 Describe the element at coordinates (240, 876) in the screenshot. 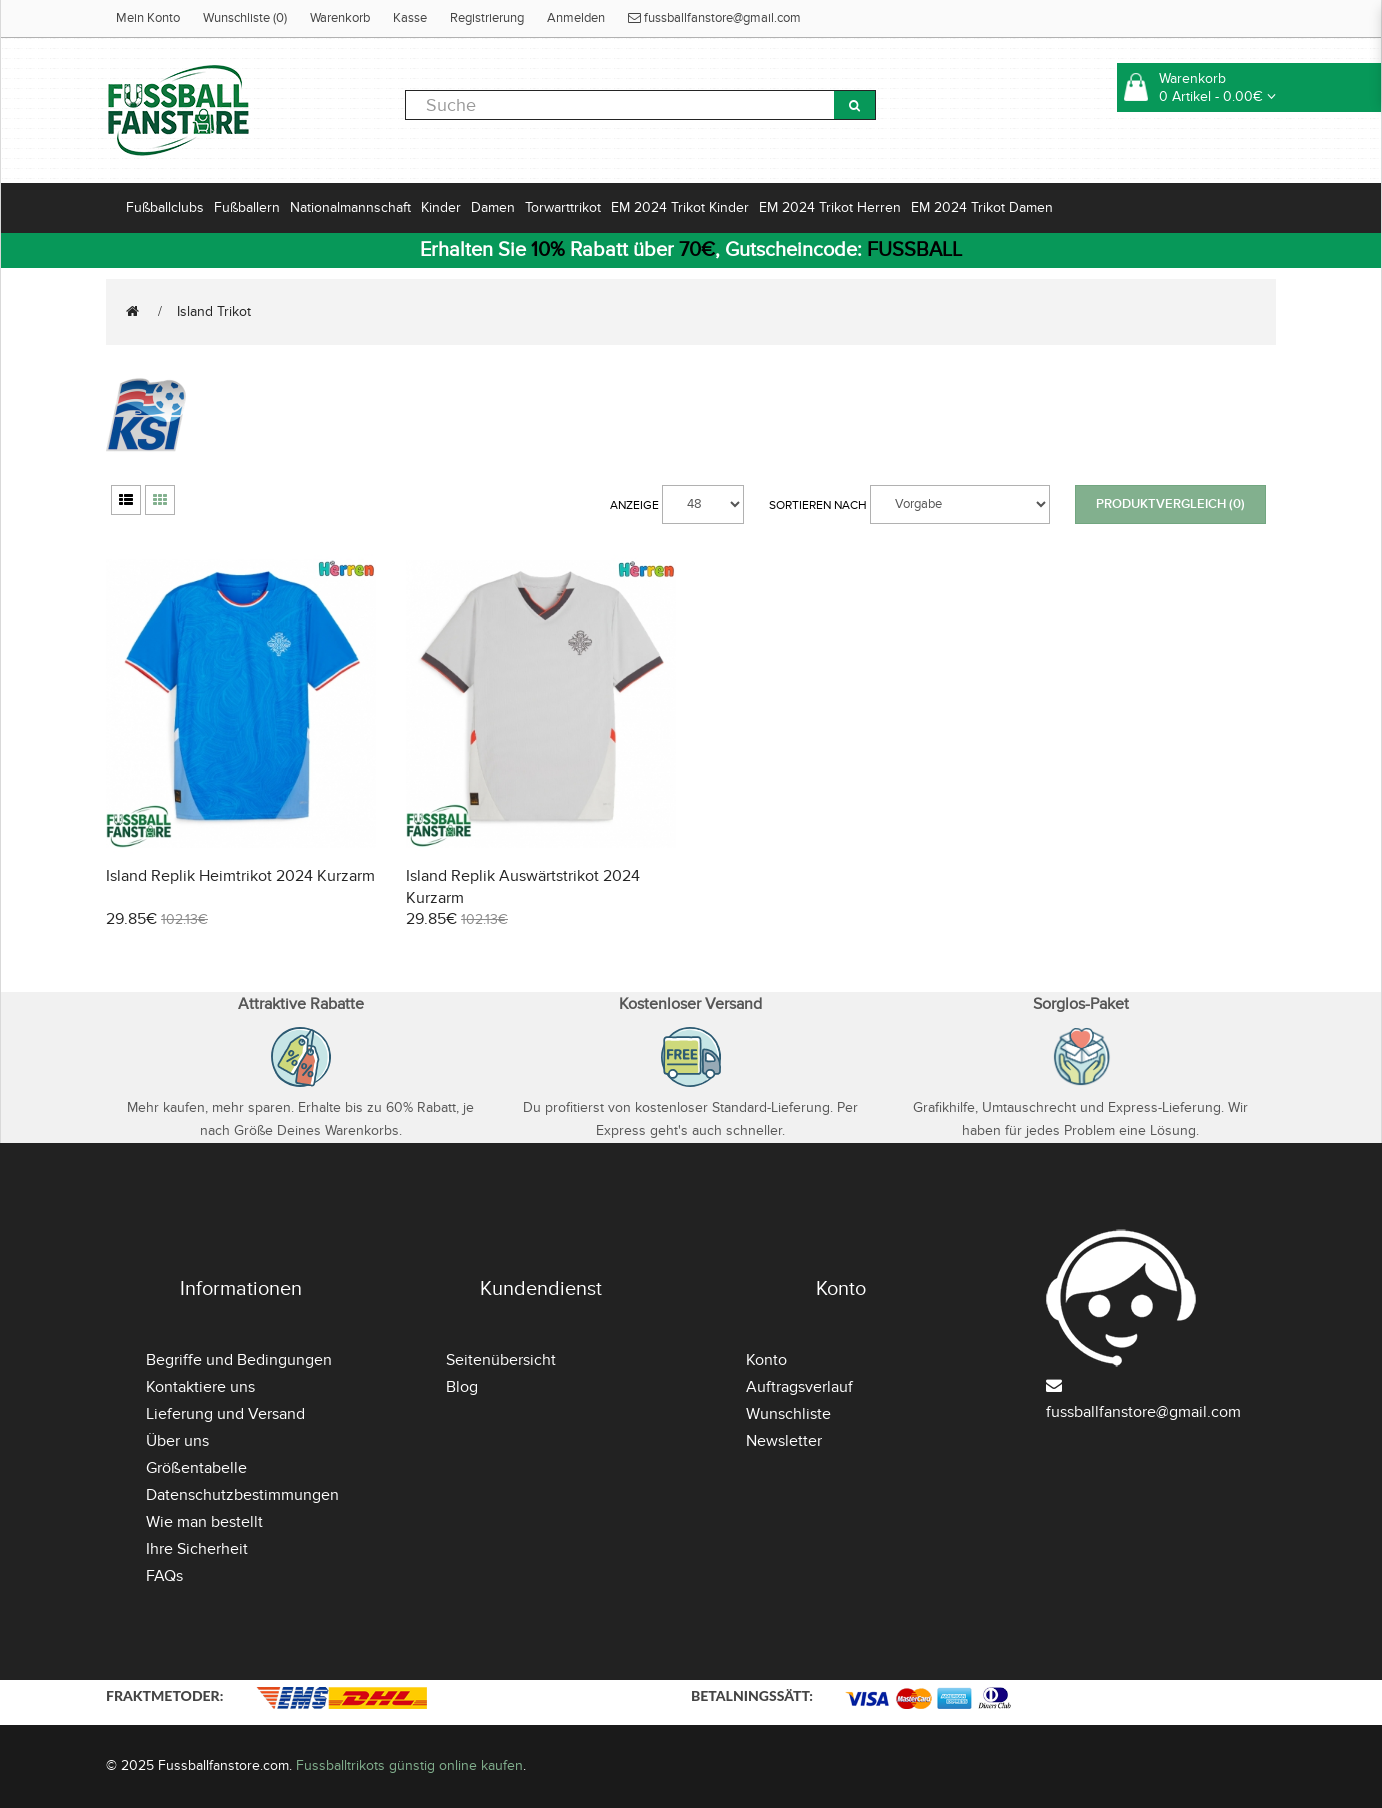

I see `Island Replik Heimtrikot 2024 Kurzarm` at that location.